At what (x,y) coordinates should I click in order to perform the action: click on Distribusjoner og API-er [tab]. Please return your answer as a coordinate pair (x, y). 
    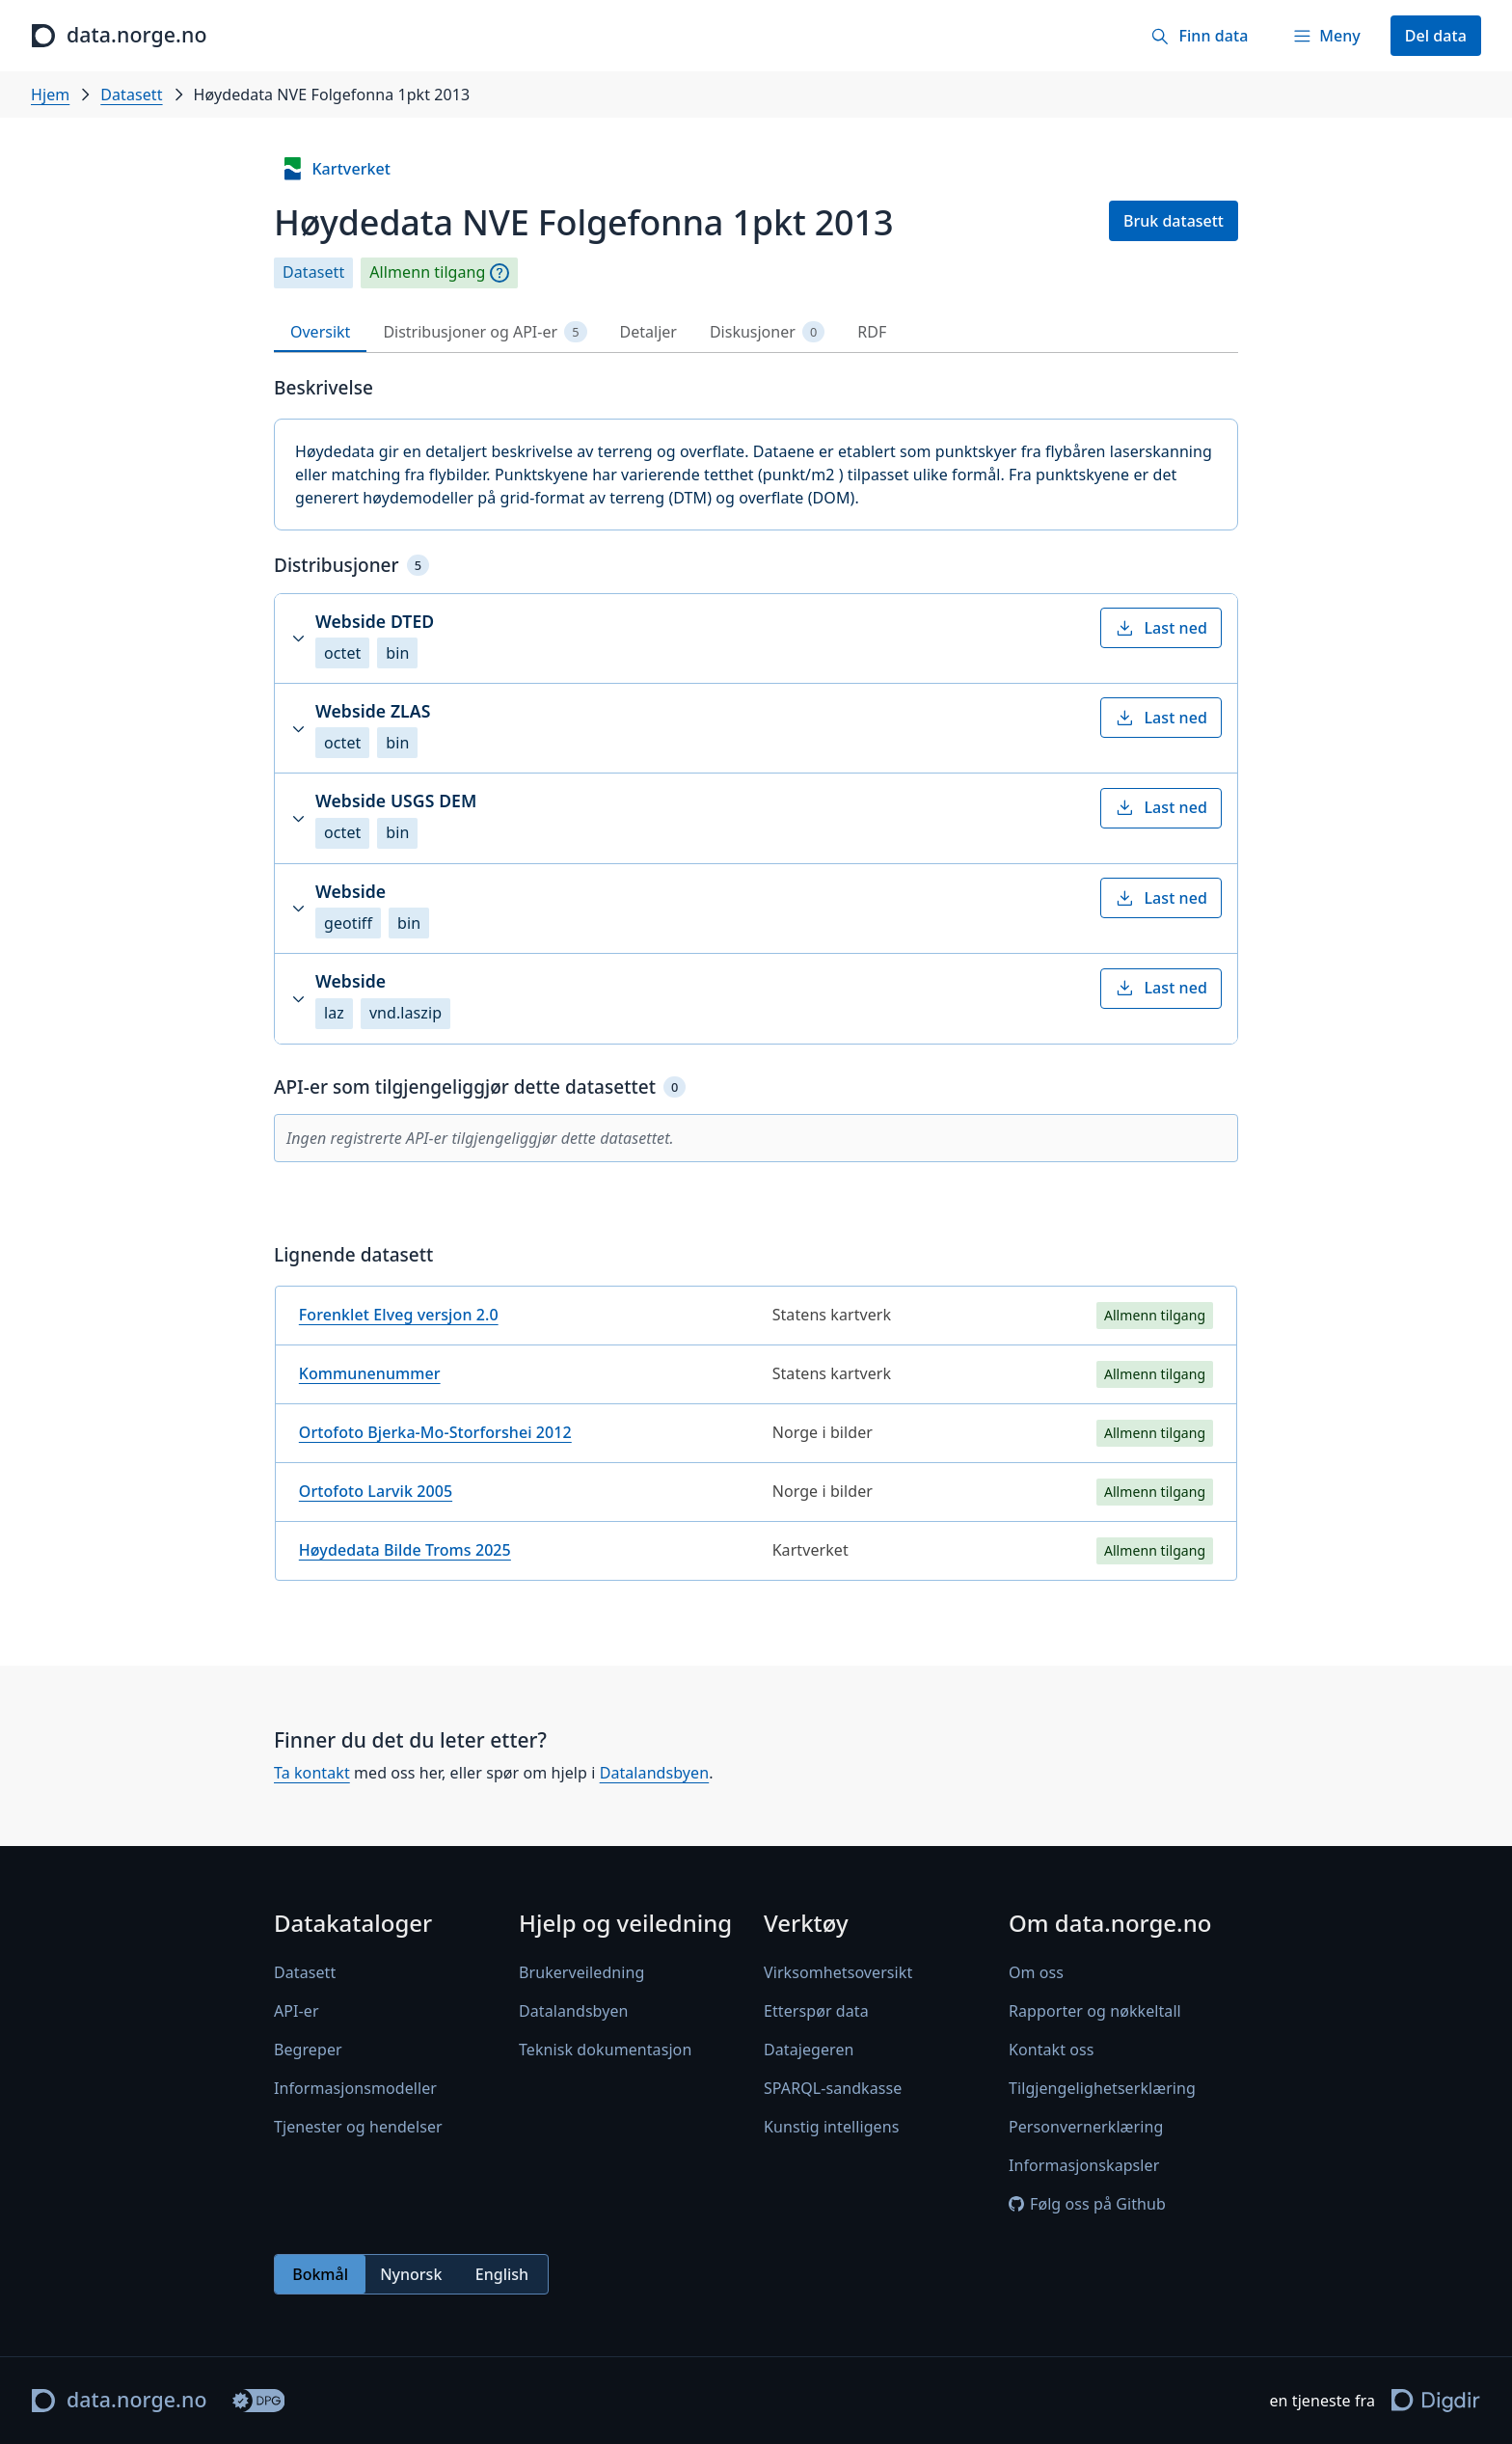
    Looking at the image, I should click on (484, 332).